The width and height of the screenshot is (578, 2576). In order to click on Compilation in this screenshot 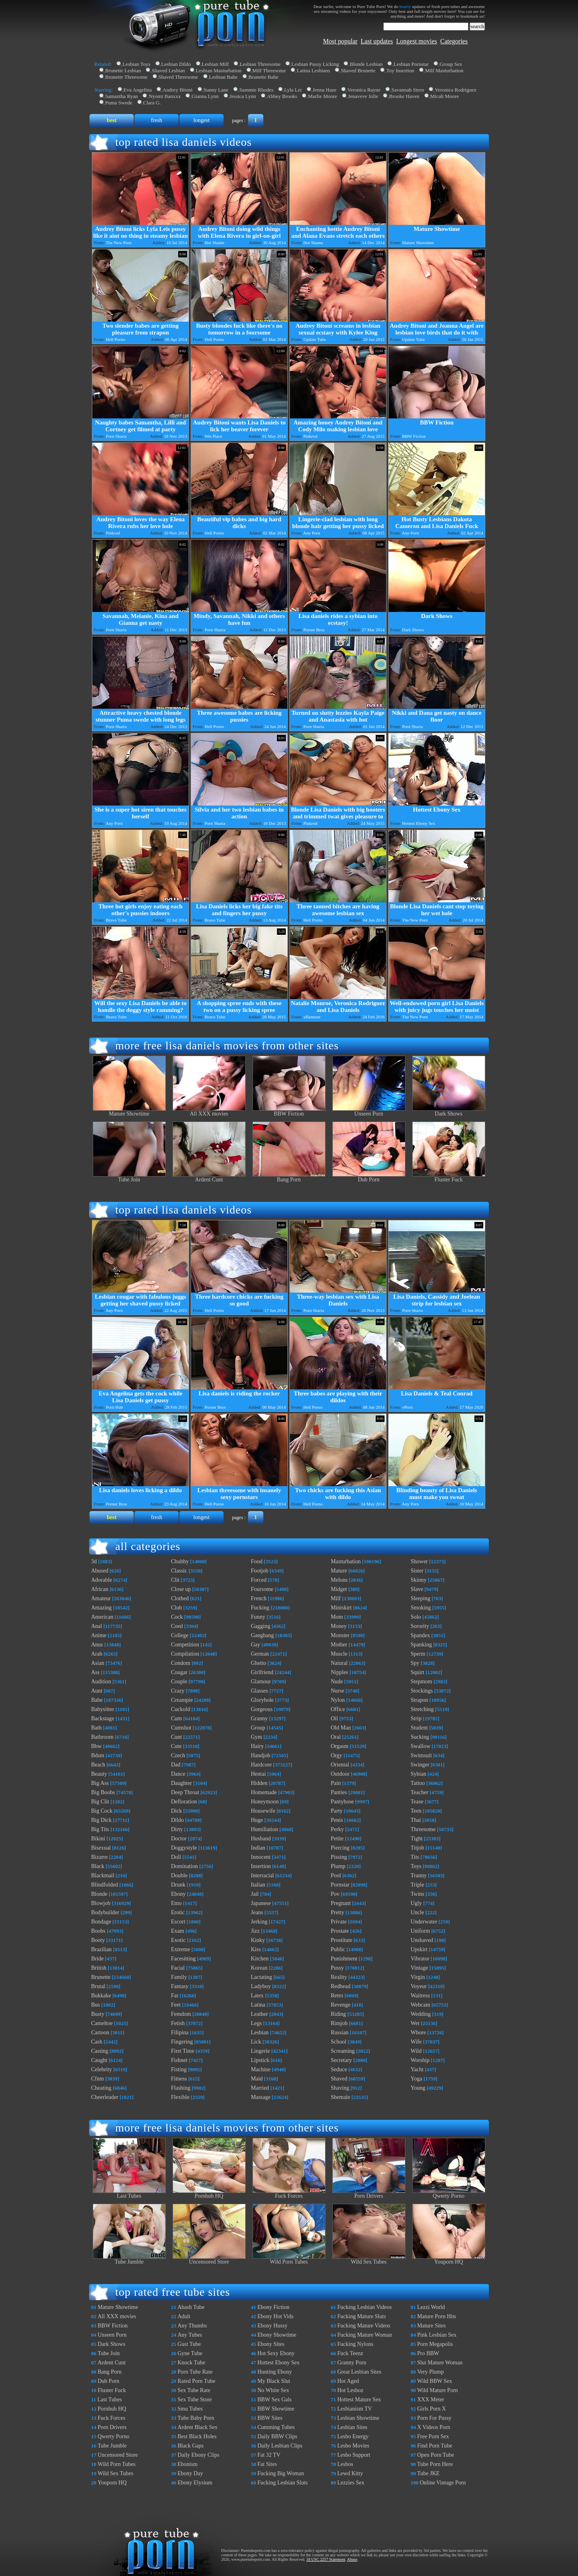, I will do `click(185, 1654)`.